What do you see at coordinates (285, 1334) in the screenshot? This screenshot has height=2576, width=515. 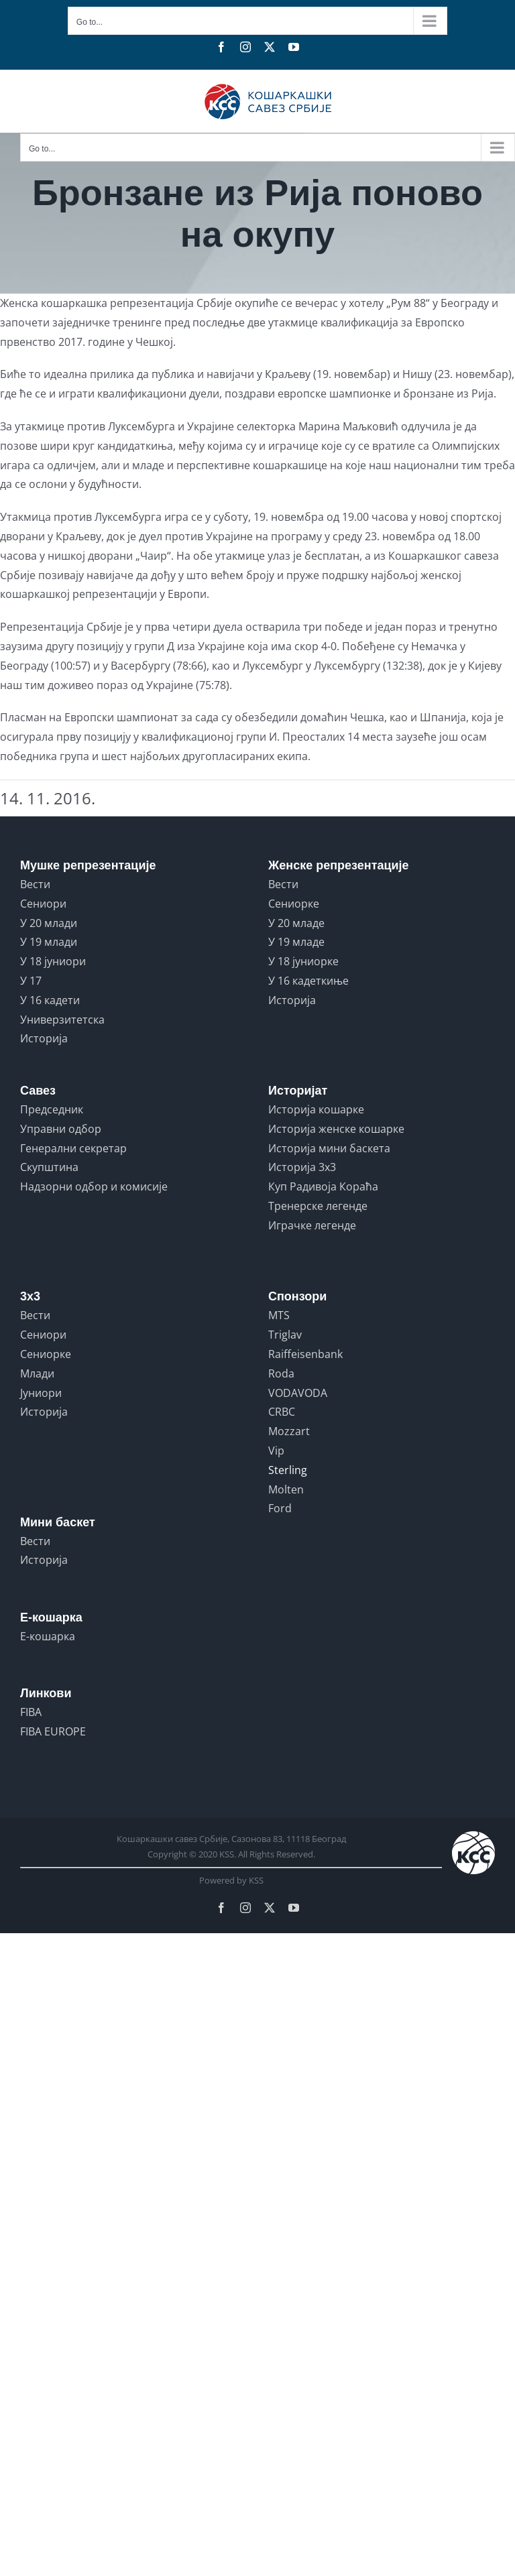 I see `Triglav` at bounding box center [285, 1334].